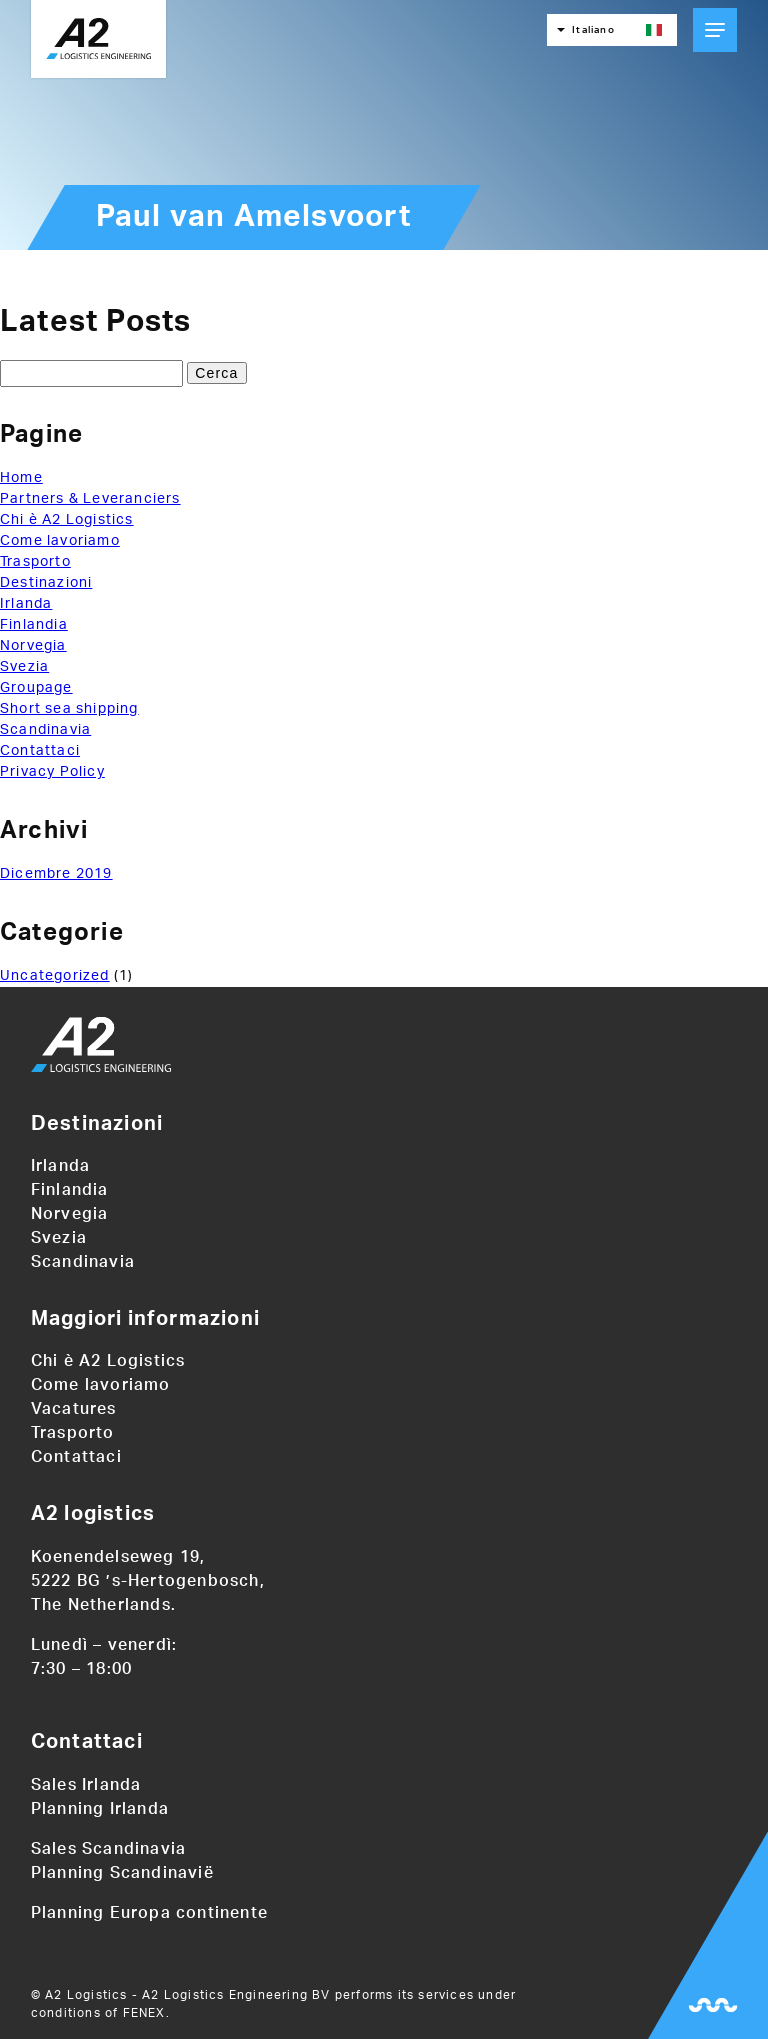  What do you see at coordinates (144, 2013) in the screenshot?
I see `FENEX` at bounding box center [144, 2013].